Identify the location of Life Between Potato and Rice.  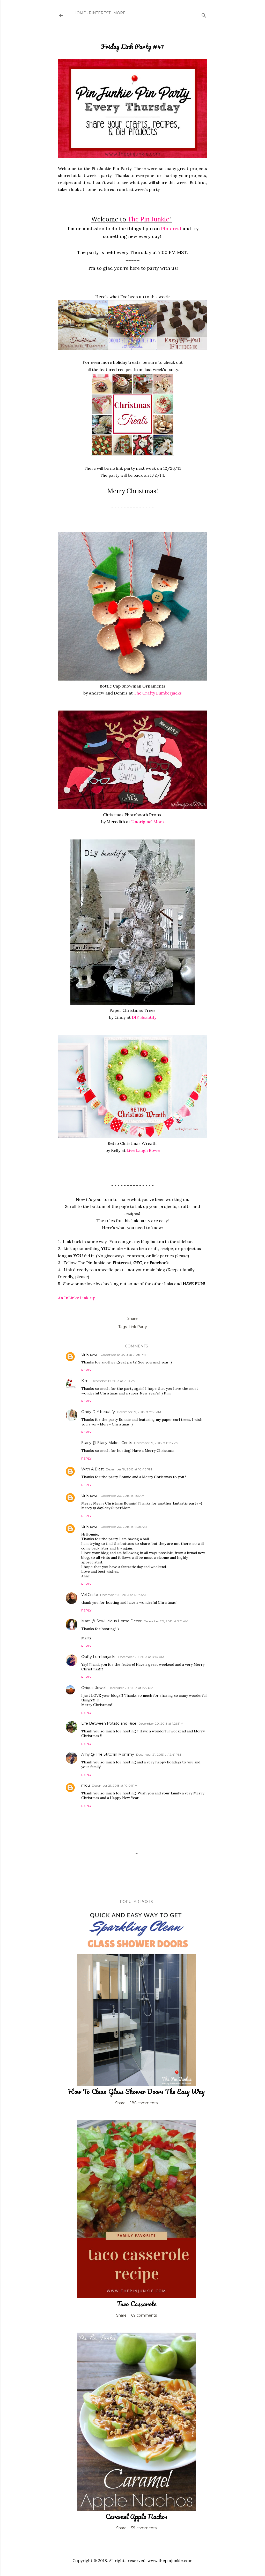
(108, 1723).